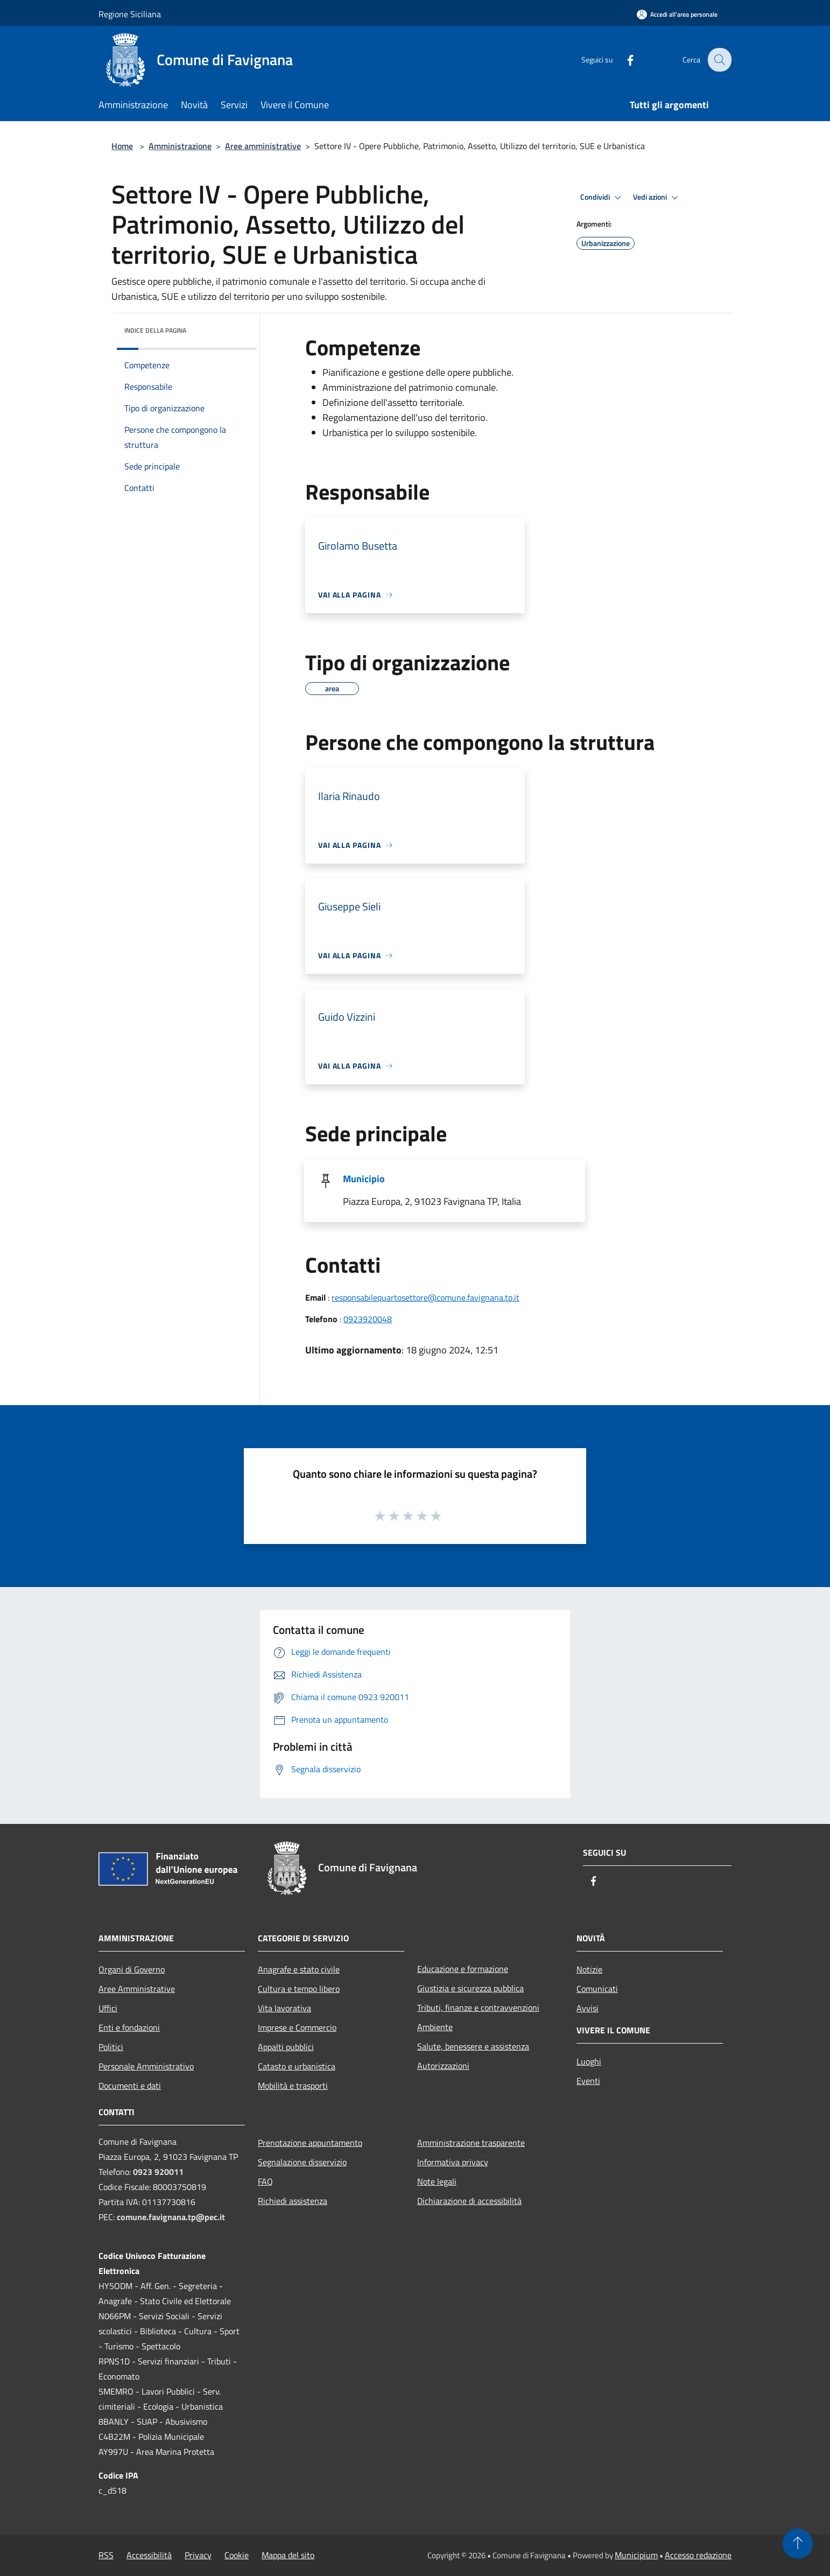 This screenshot has height=2576, width=830. I want to click on responsabilequartosettore@comune.favignana.tp.it, so click(425, 1297).